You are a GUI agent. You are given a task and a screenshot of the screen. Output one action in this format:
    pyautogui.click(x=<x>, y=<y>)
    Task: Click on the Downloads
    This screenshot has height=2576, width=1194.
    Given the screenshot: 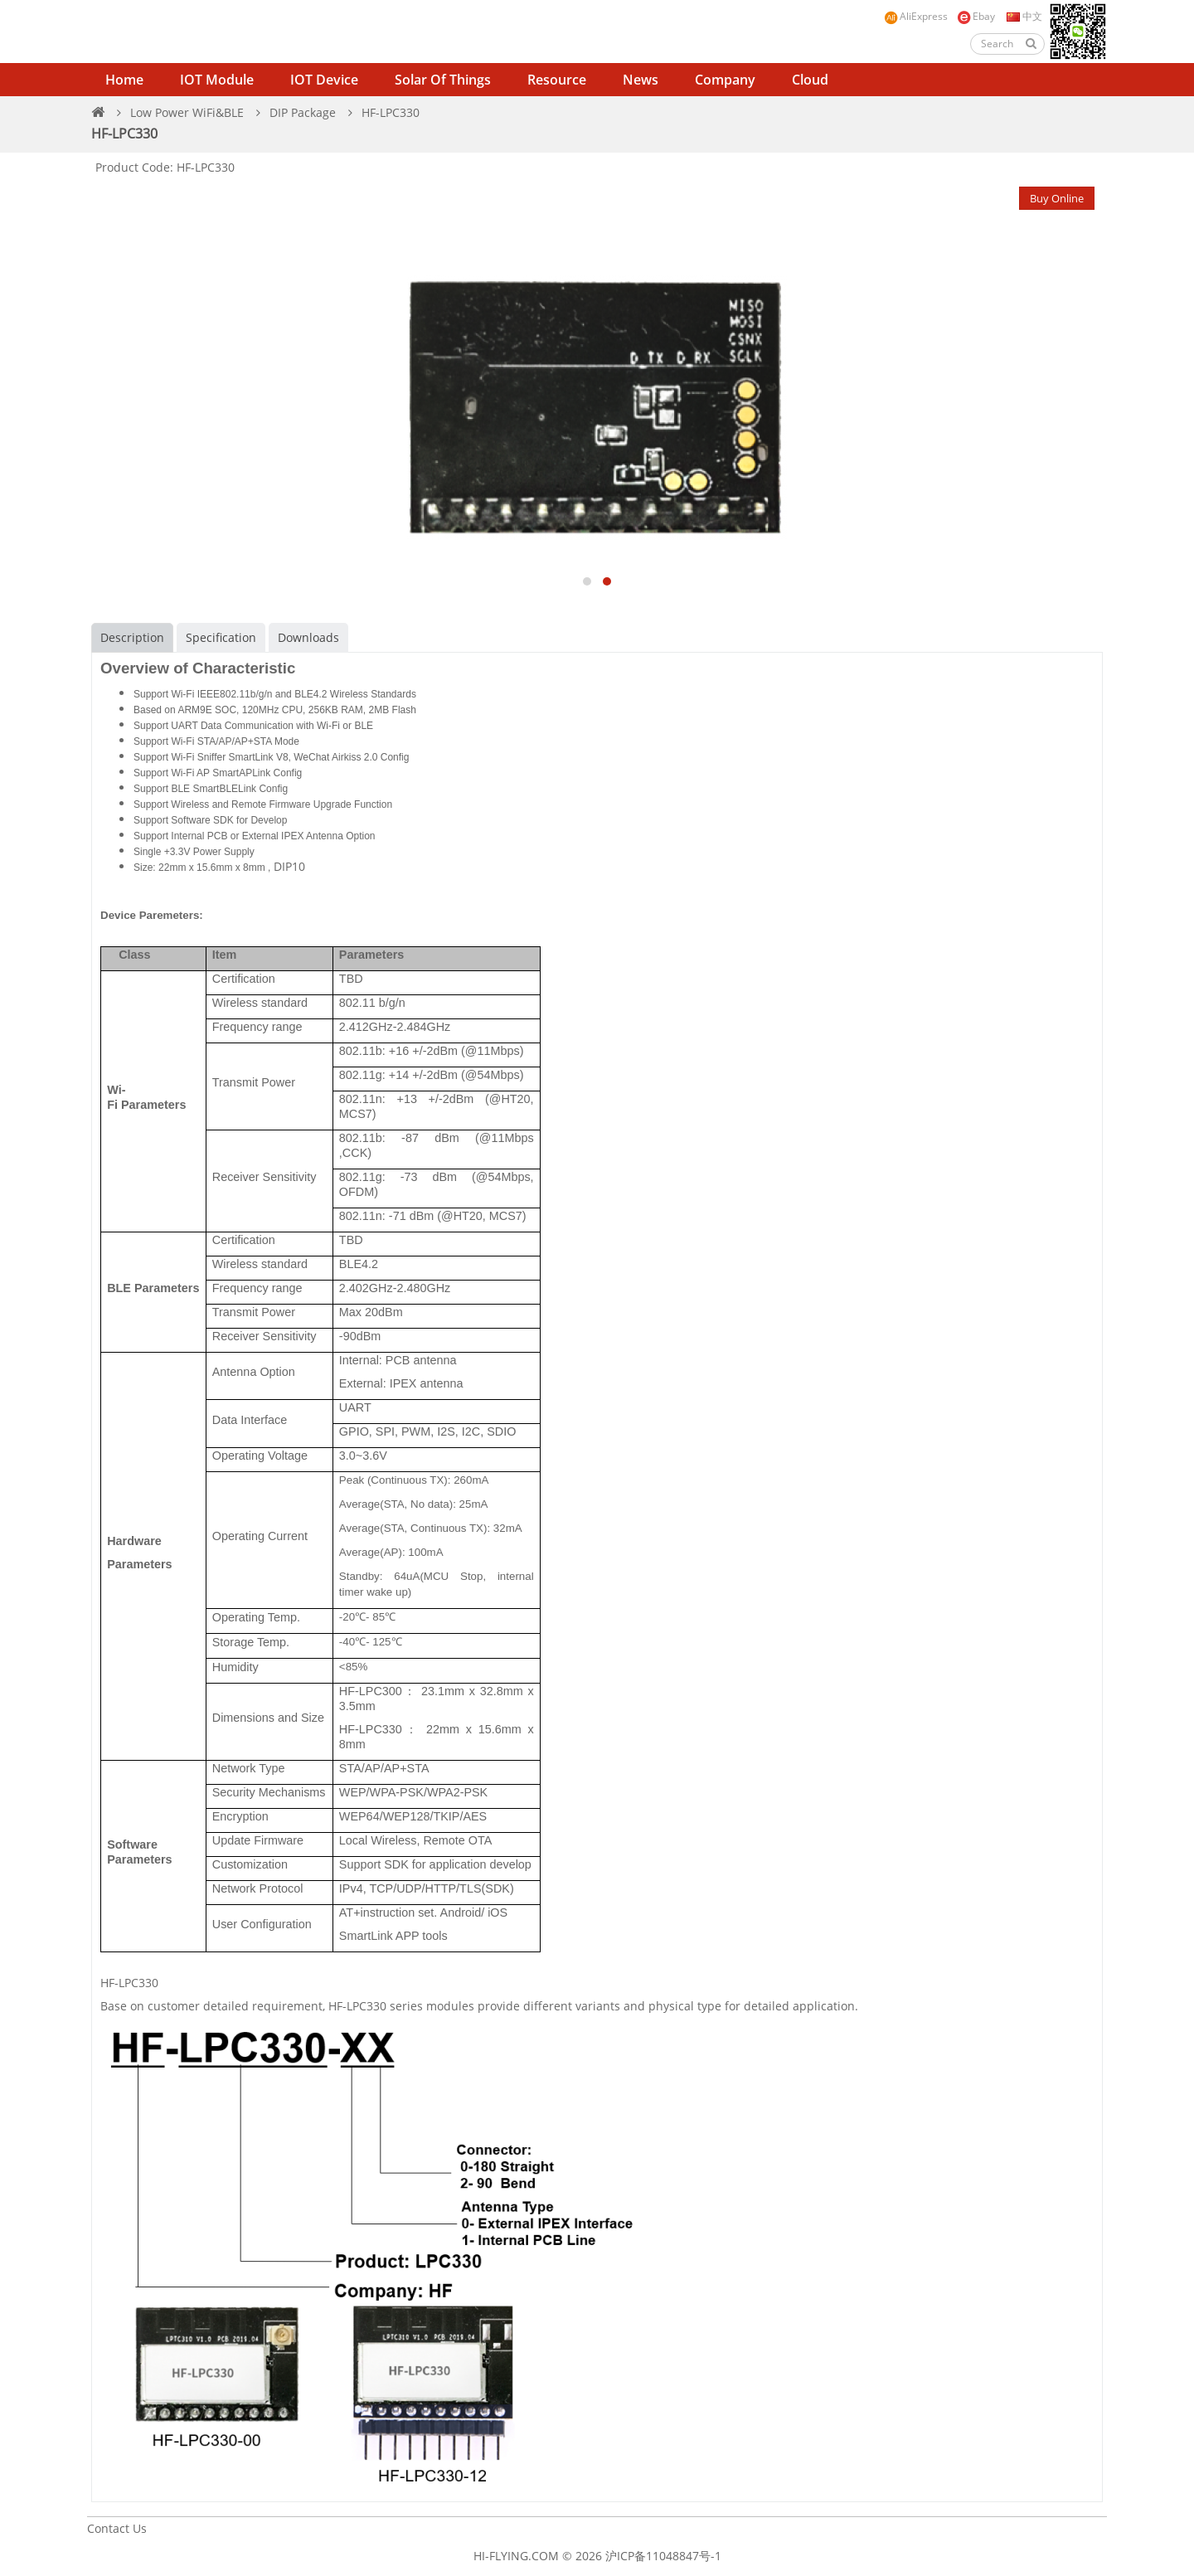 What is the action you would take?
    pyautogui.click(x=308, y=637)
    